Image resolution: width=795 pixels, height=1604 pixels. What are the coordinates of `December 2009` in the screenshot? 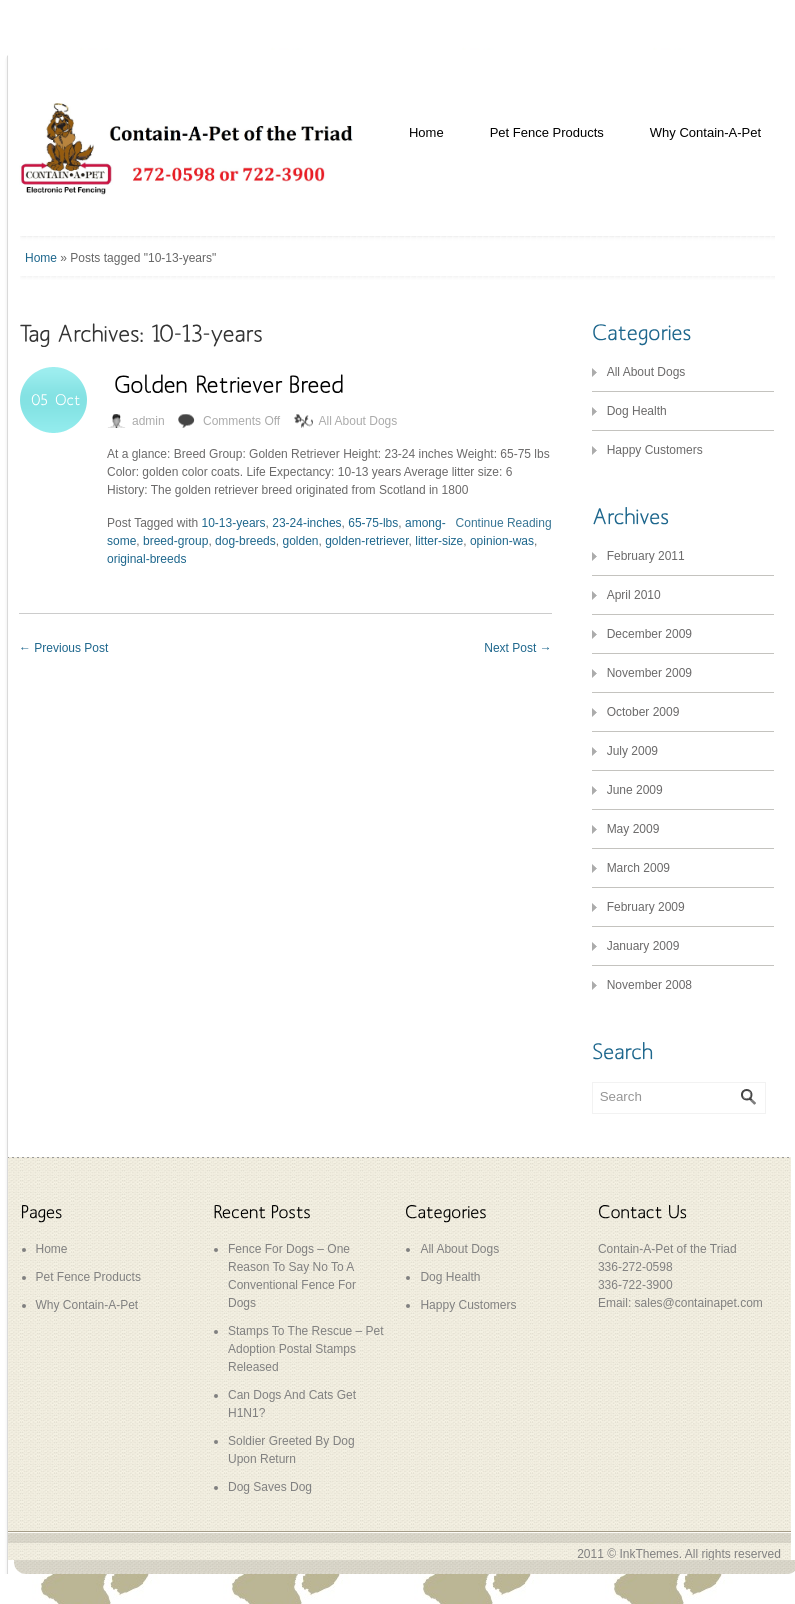 It's located at (649, 634).